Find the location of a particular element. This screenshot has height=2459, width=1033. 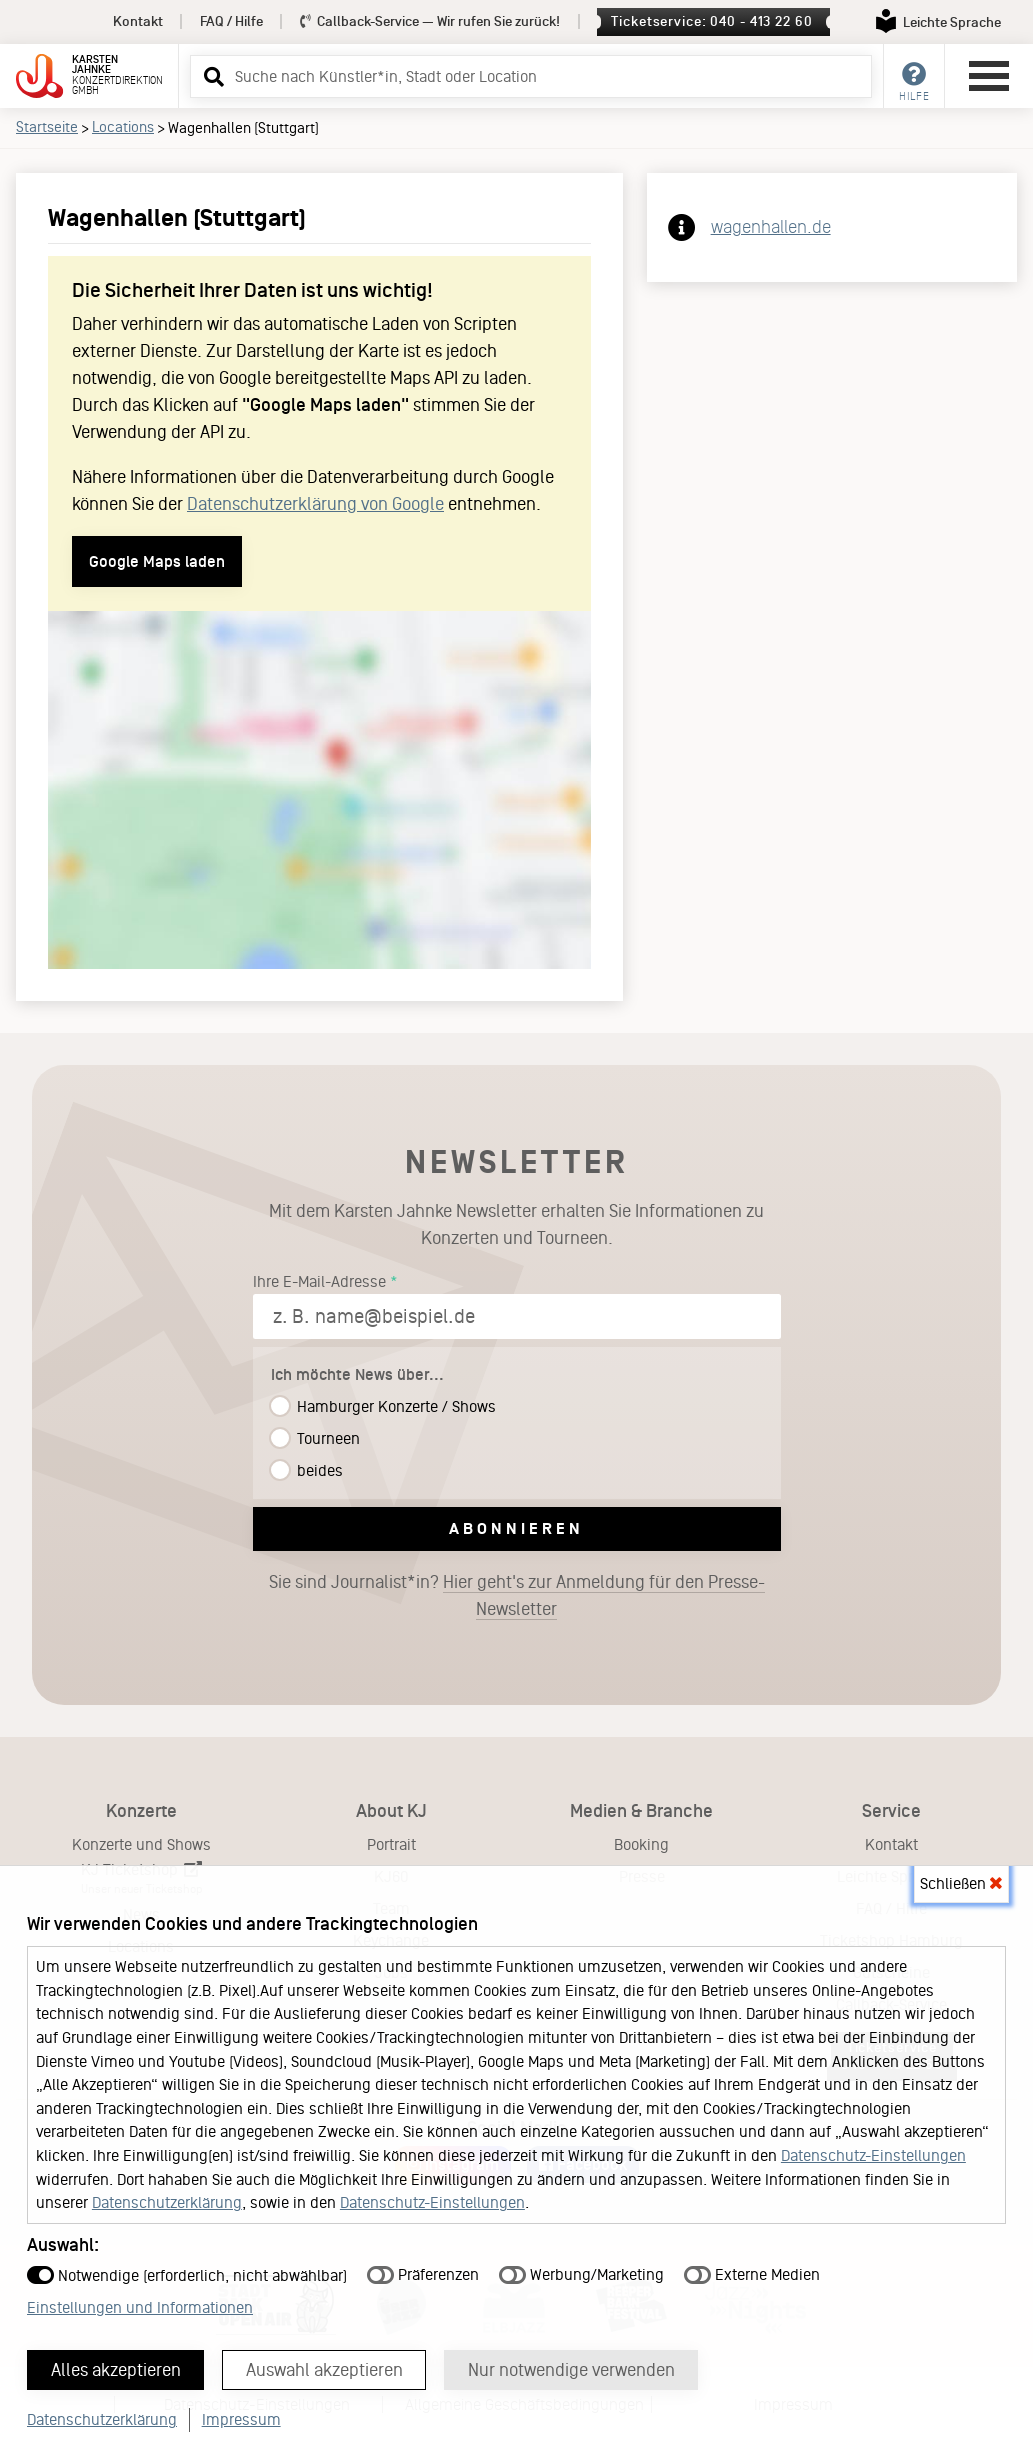

Alles akzeptieren is located at coordinates (116, 2370).